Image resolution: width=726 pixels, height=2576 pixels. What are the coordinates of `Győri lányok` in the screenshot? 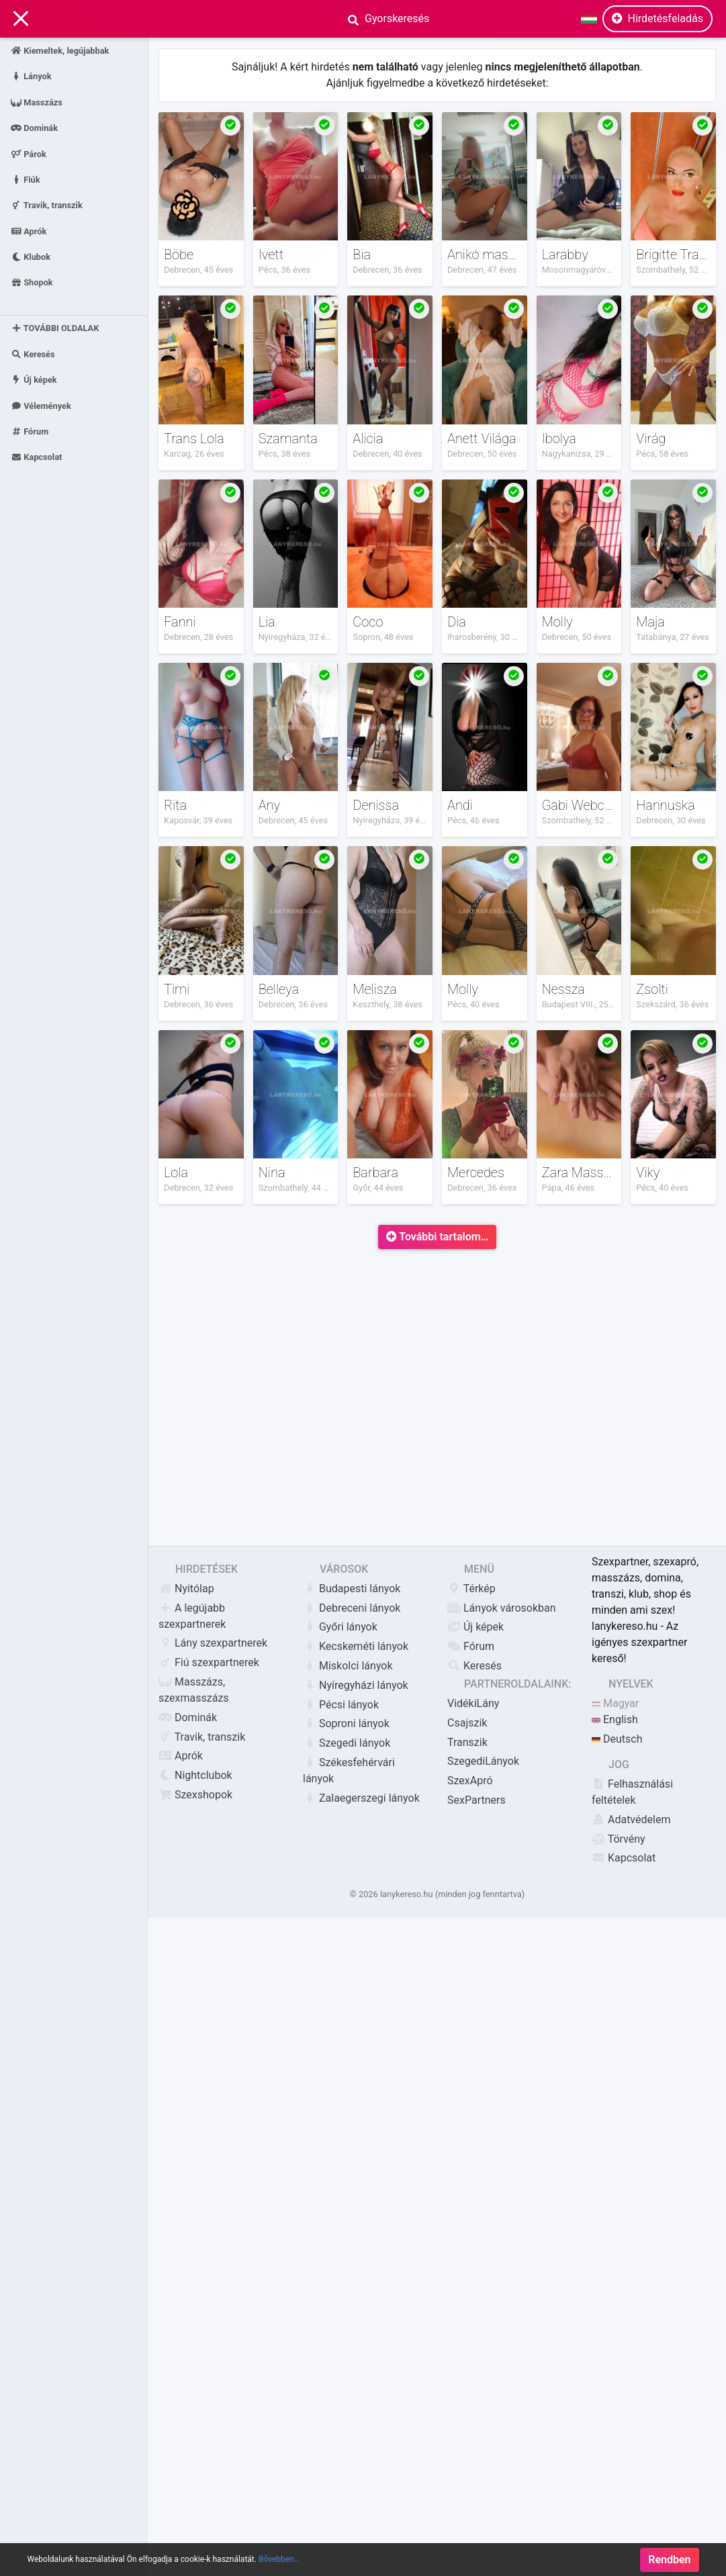 It's located at (340, 1626).